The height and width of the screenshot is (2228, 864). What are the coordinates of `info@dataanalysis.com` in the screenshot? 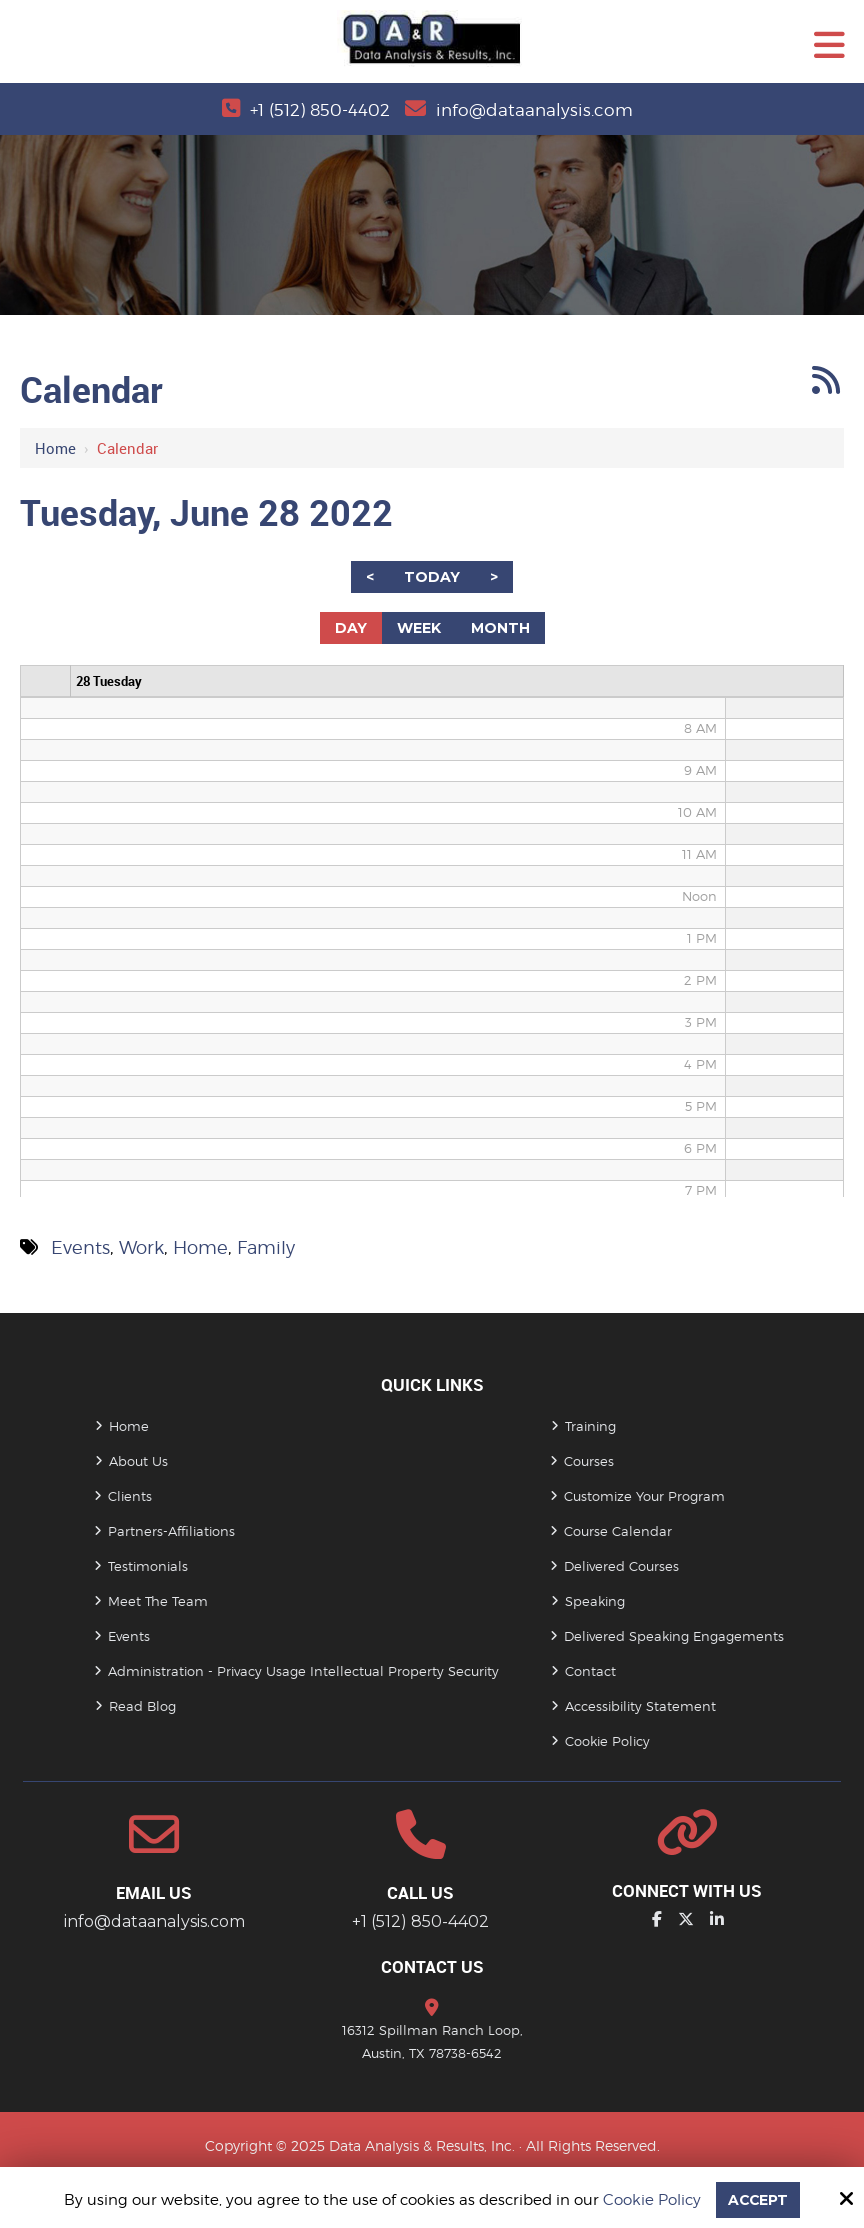 It's located at (537, 109).